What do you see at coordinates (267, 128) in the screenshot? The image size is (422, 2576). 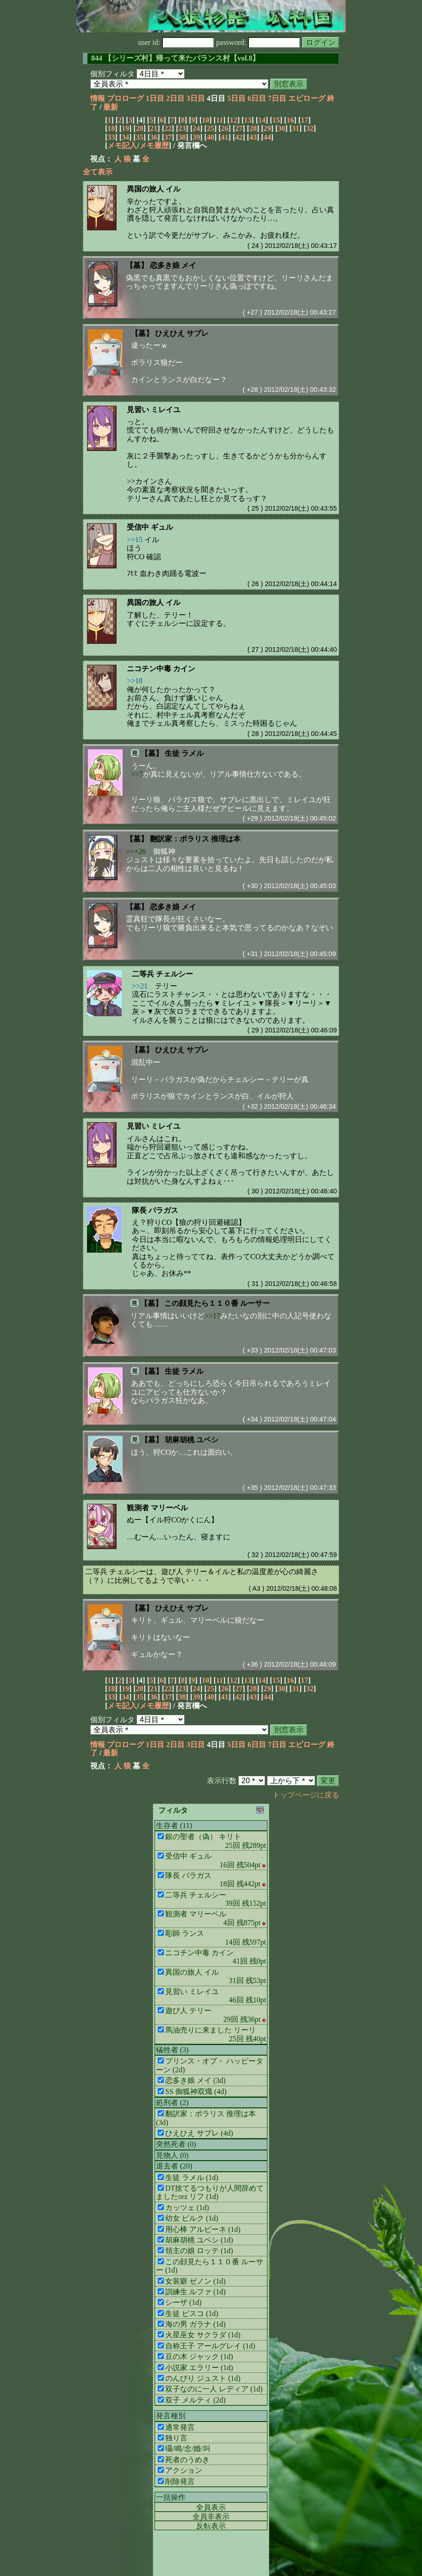 I see `29` at bounding box center [267, 128].